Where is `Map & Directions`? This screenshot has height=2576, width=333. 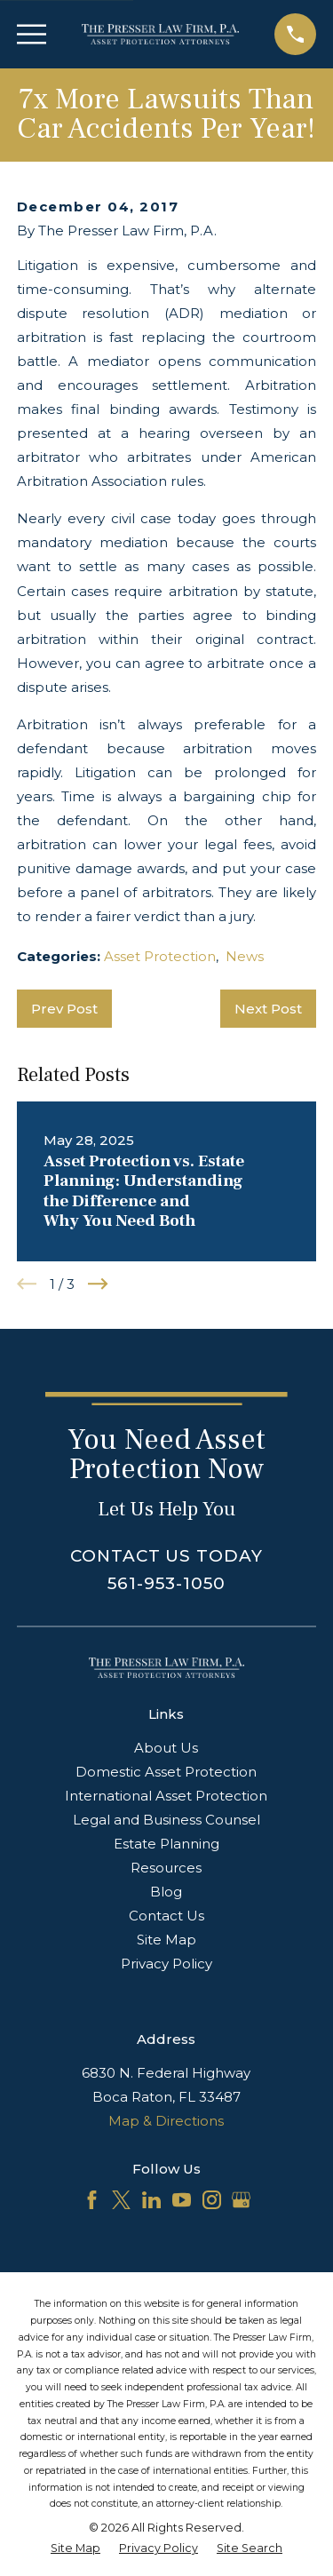 Map & Directions is located at coordinates (166, 2120).